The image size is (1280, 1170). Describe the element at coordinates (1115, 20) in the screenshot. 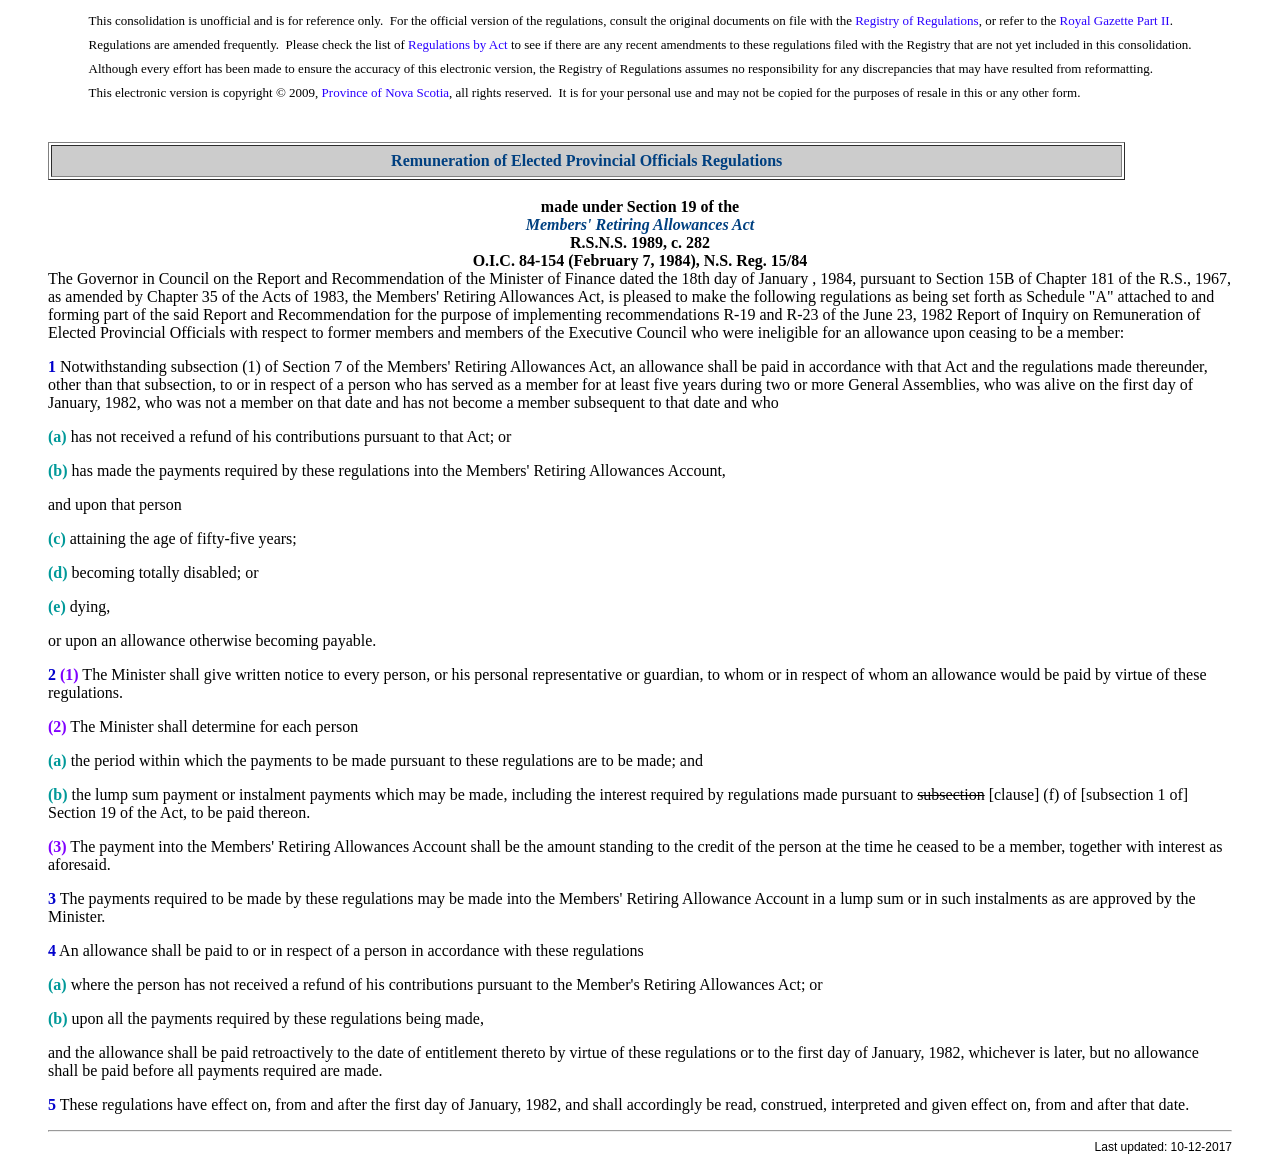

I see `Royal Gazette Part II` at that location.